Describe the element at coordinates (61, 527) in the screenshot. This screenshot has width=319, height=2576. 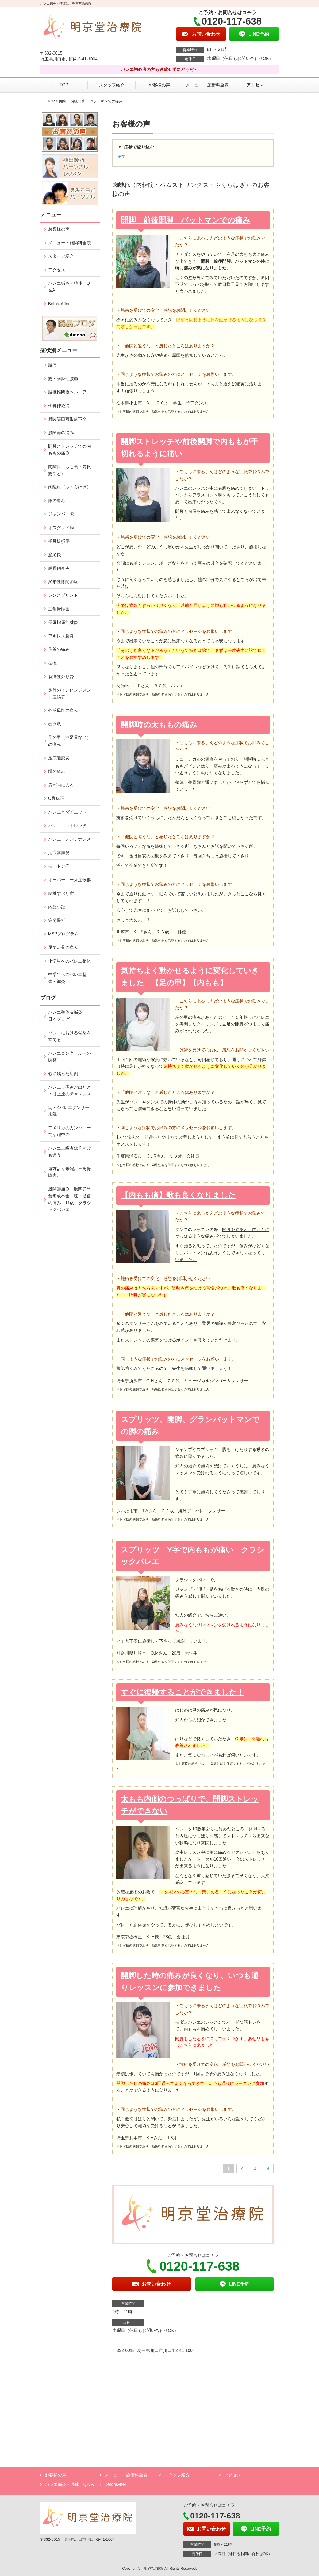
I see `オスグッド病` at that location.